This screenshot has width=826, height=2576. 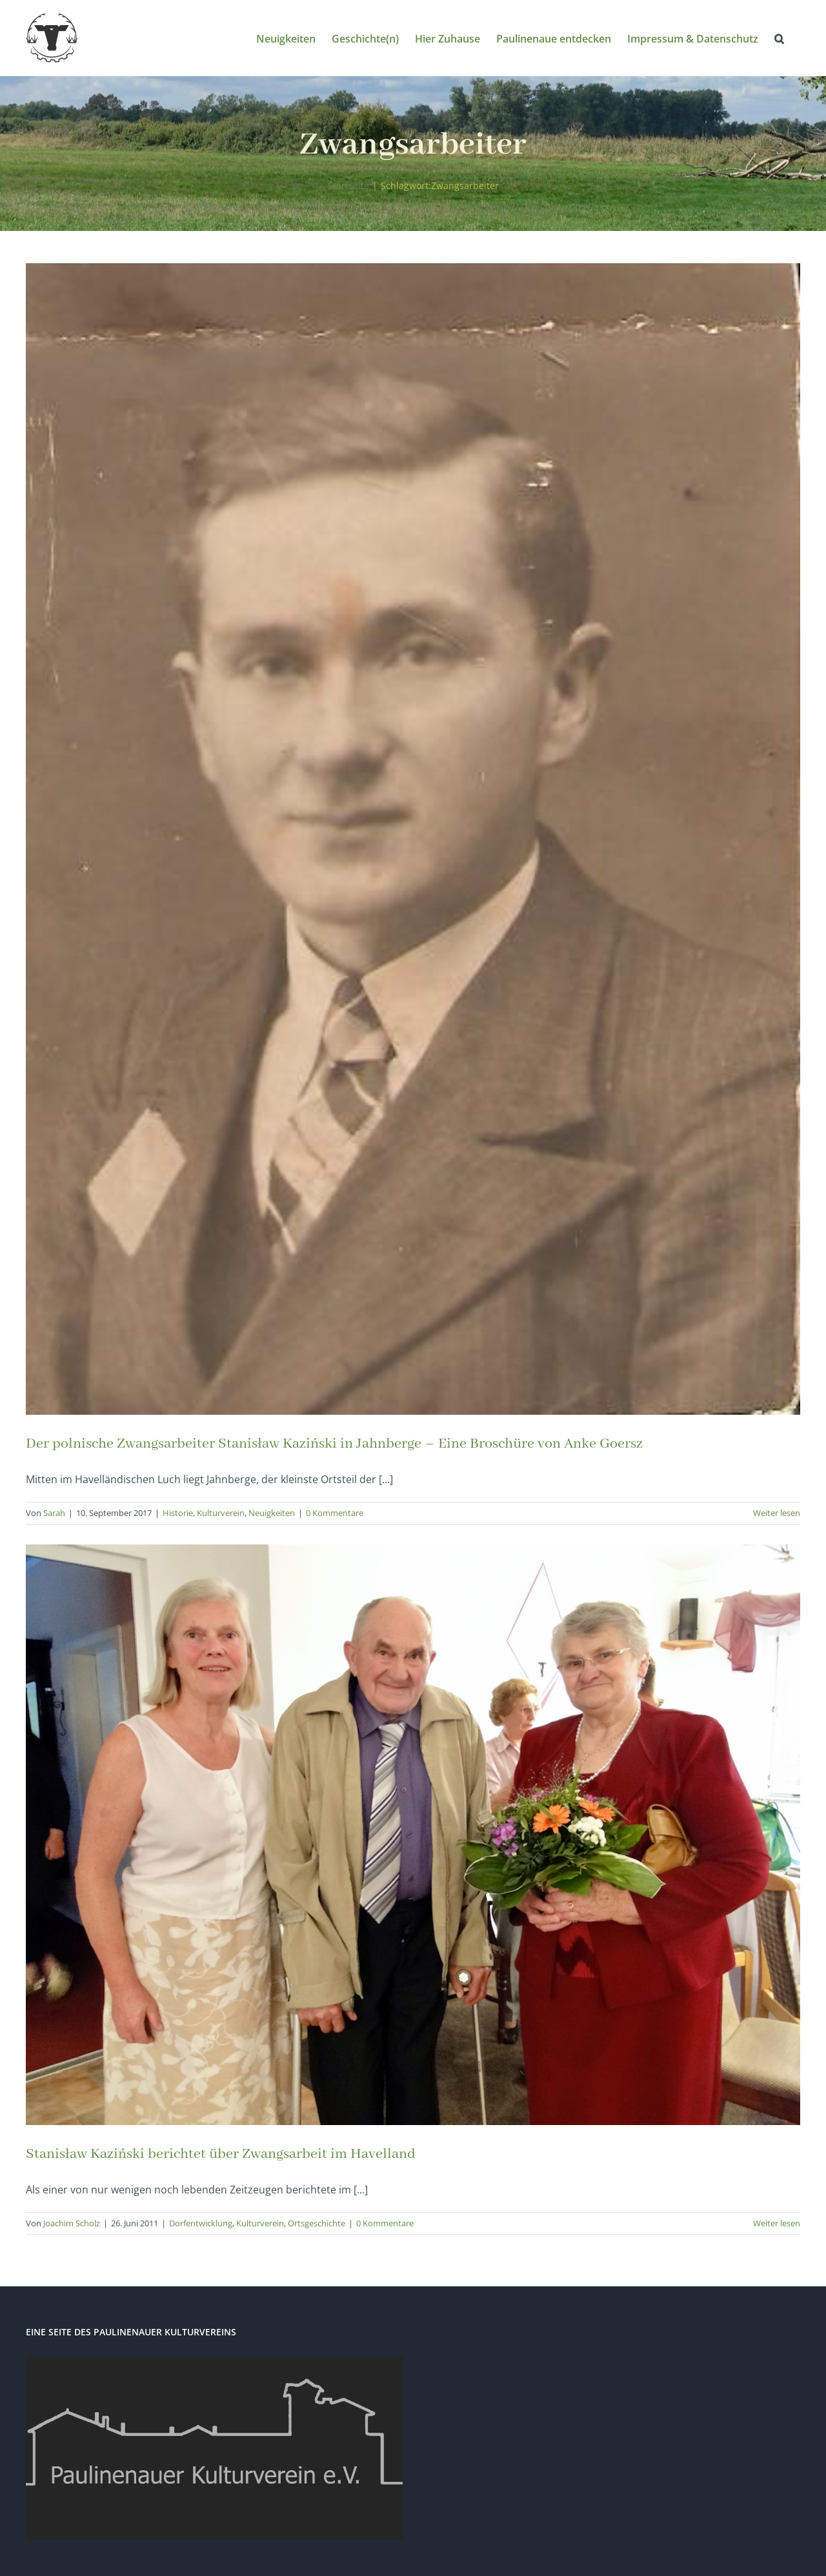 What do you see at coordinates (334, 1513) in the screenshot?
I see `0 Kommentare` at bounding box center [334, 1513].